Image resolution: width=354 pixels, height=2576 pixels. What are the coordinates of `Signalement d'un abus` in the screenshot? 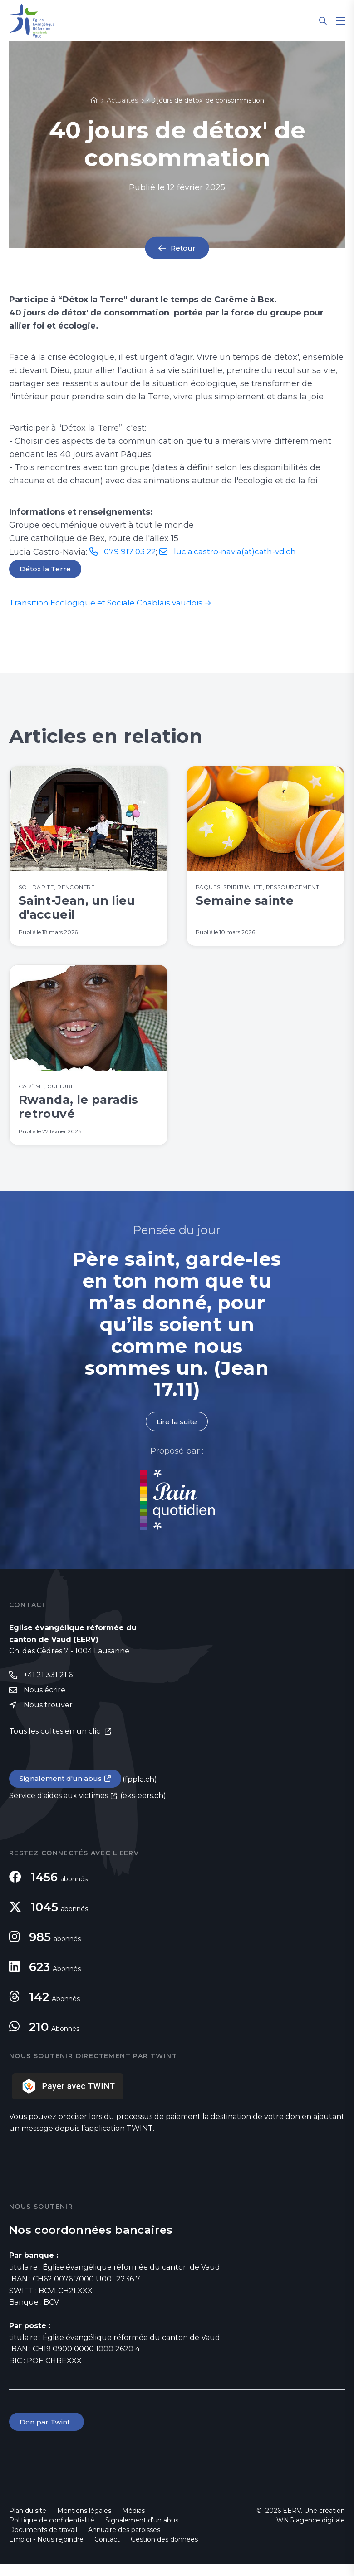 It's located at (62, 1790).